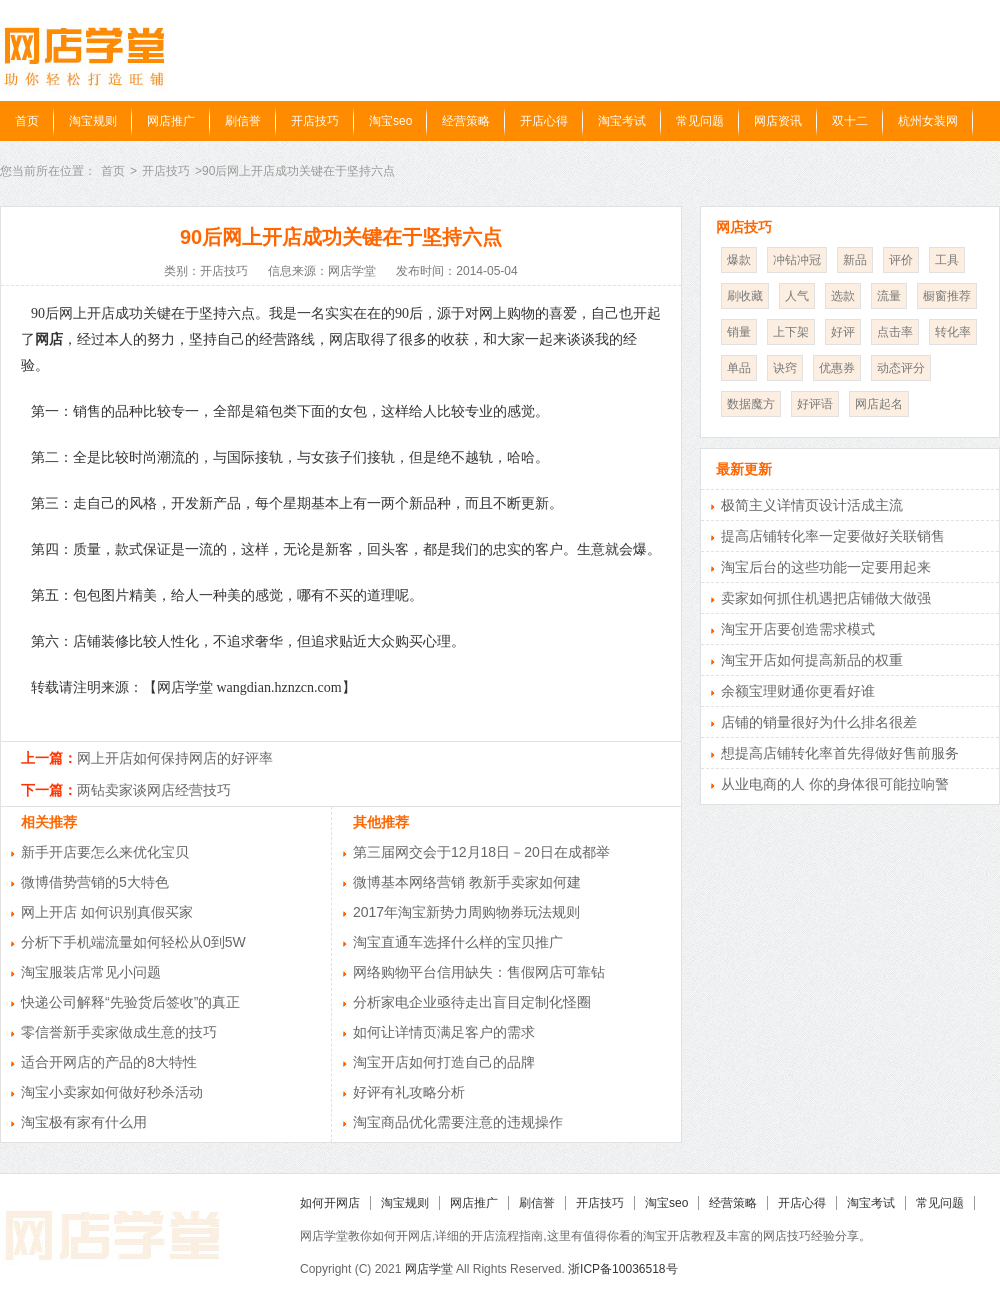 The image size is (1000, 1294). What do you see at coordinates (745, 296) in the screenshot?
I see `刷收藏` at bounding box center [745, 296].